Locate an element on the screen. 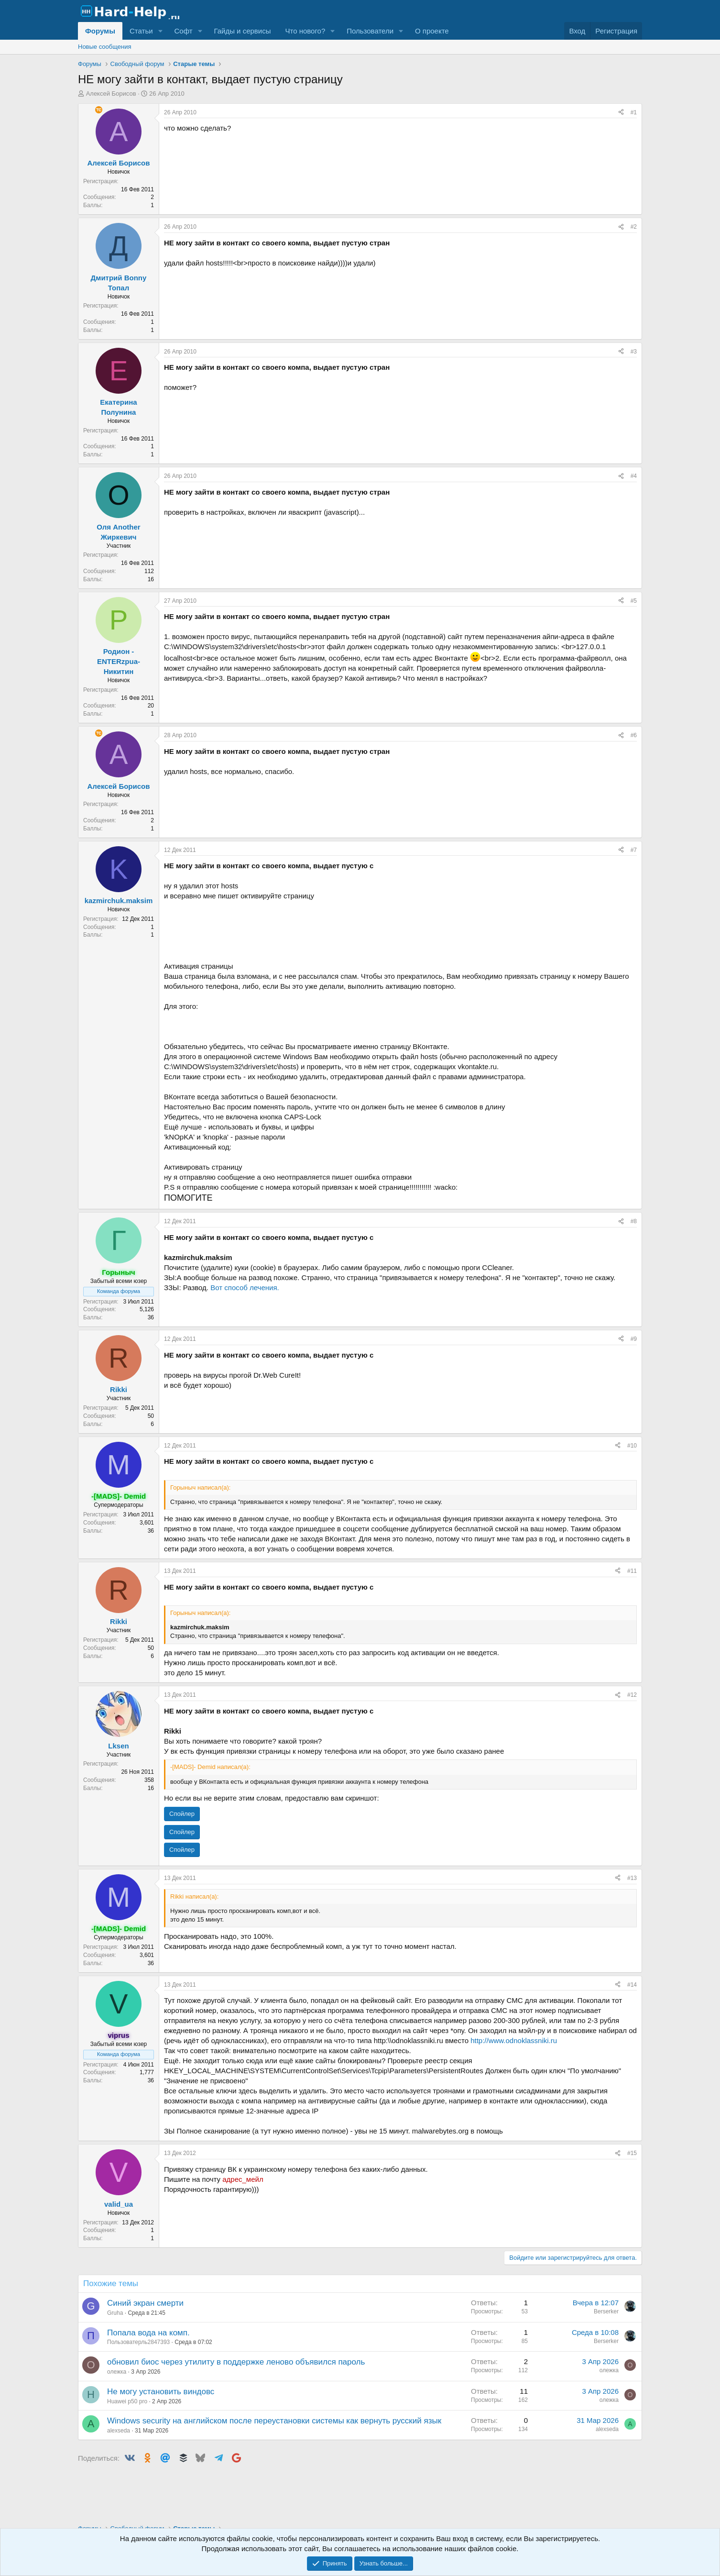 The width and height of the screenshot is (720, 2576). [button] is located at coordinates (160, 31).